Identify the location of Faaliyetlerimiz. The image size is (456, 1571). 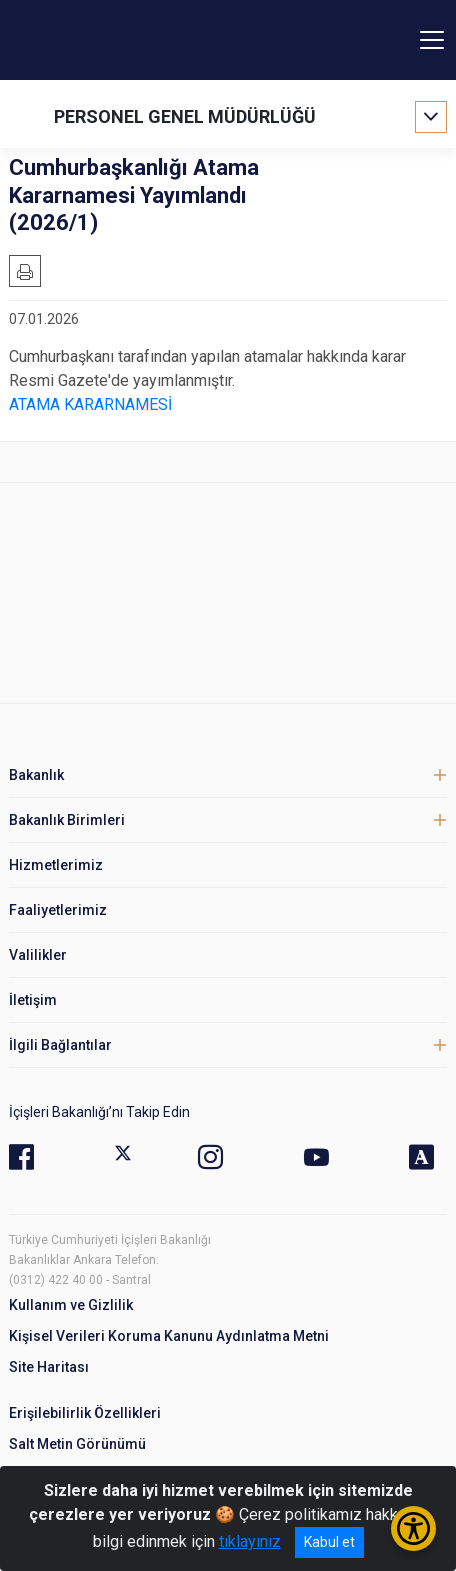
(58, 910).